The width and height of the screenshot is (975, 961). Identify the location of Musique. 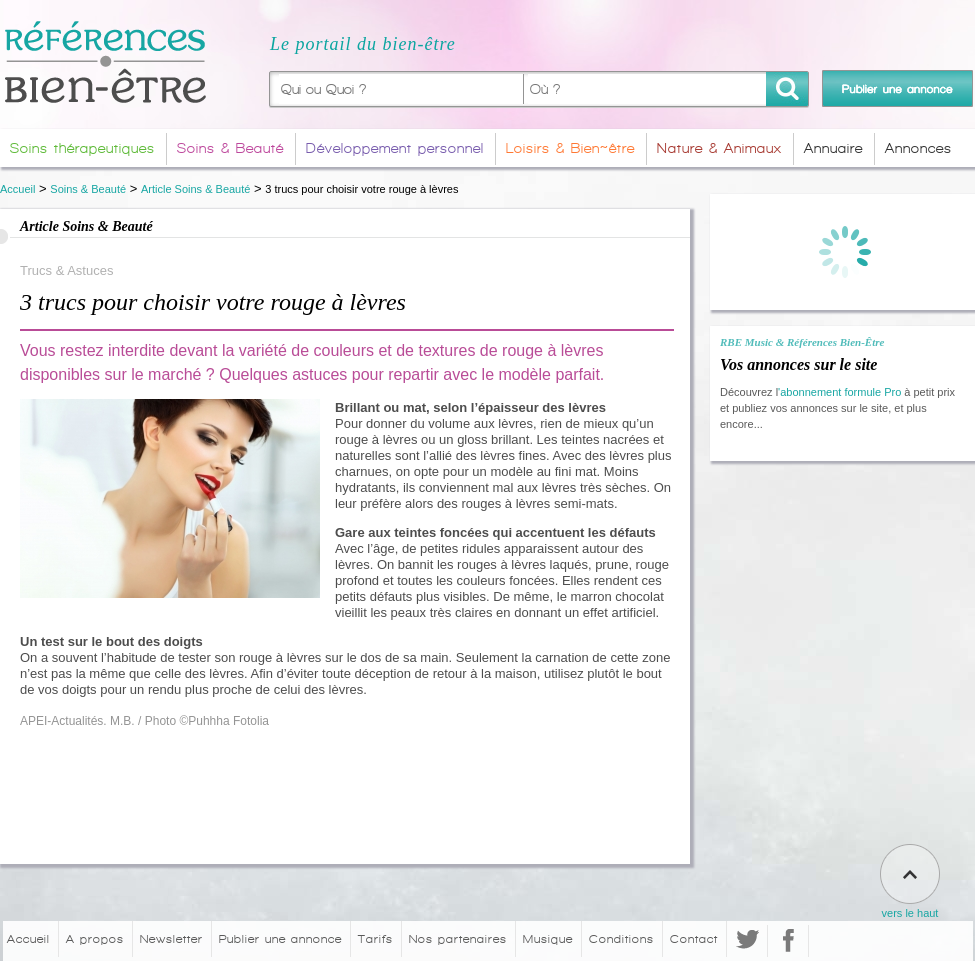
(548, 939).